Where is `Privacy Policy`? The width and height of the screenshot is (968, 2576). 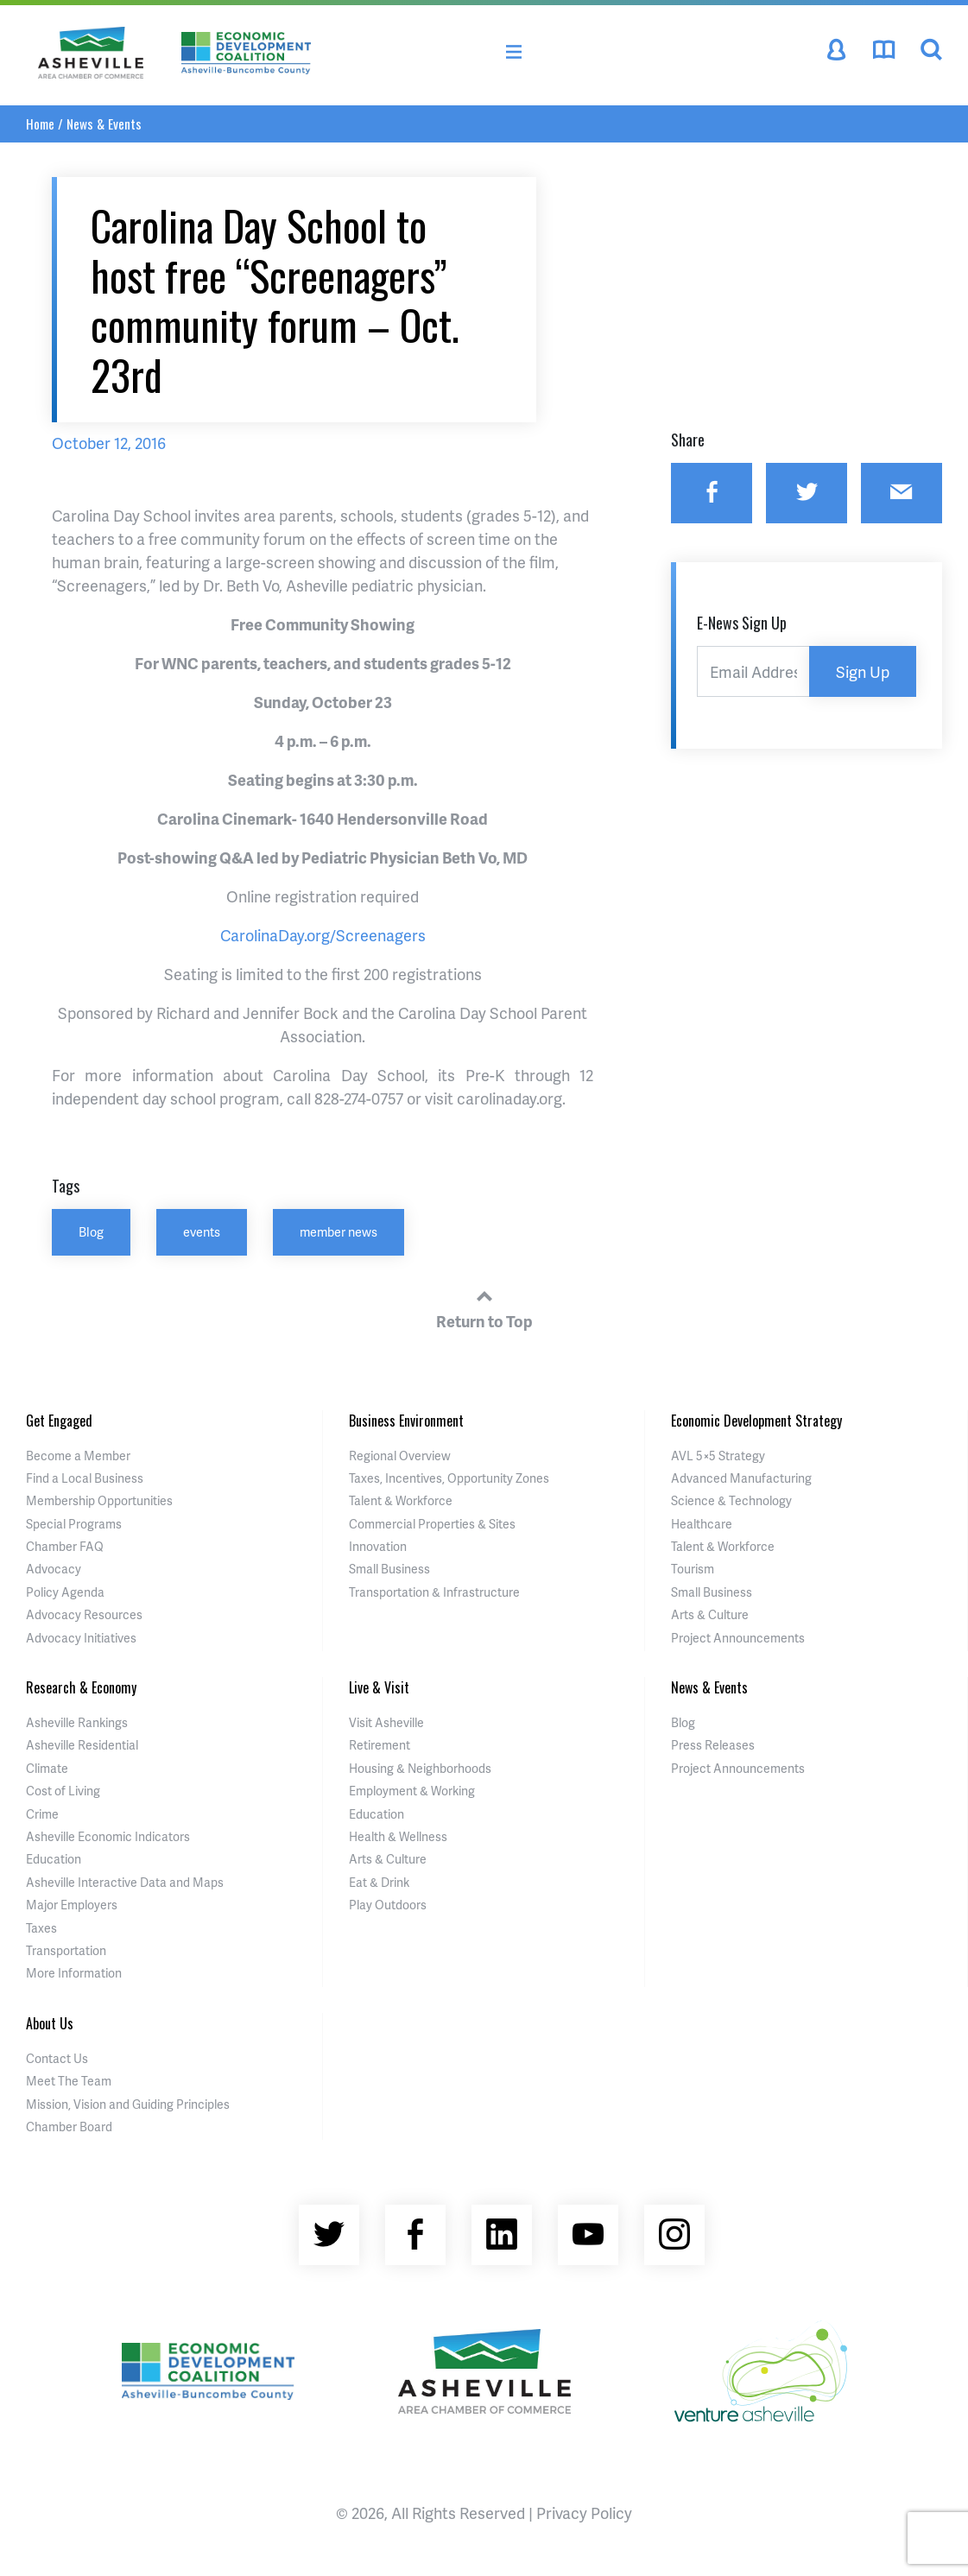
Privacy Policy is located at coordinates (584, 2512).